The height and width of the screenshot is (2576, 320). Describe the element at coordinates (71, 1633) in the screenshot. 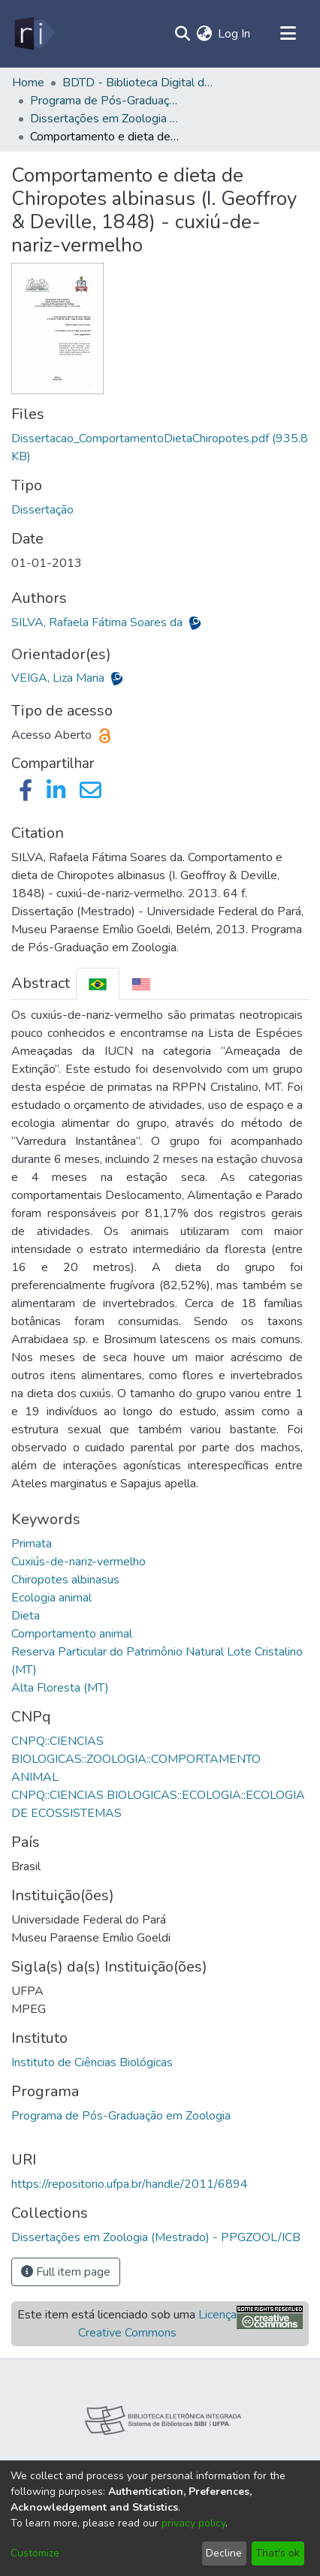

I see `Comportamento animal` at that location.